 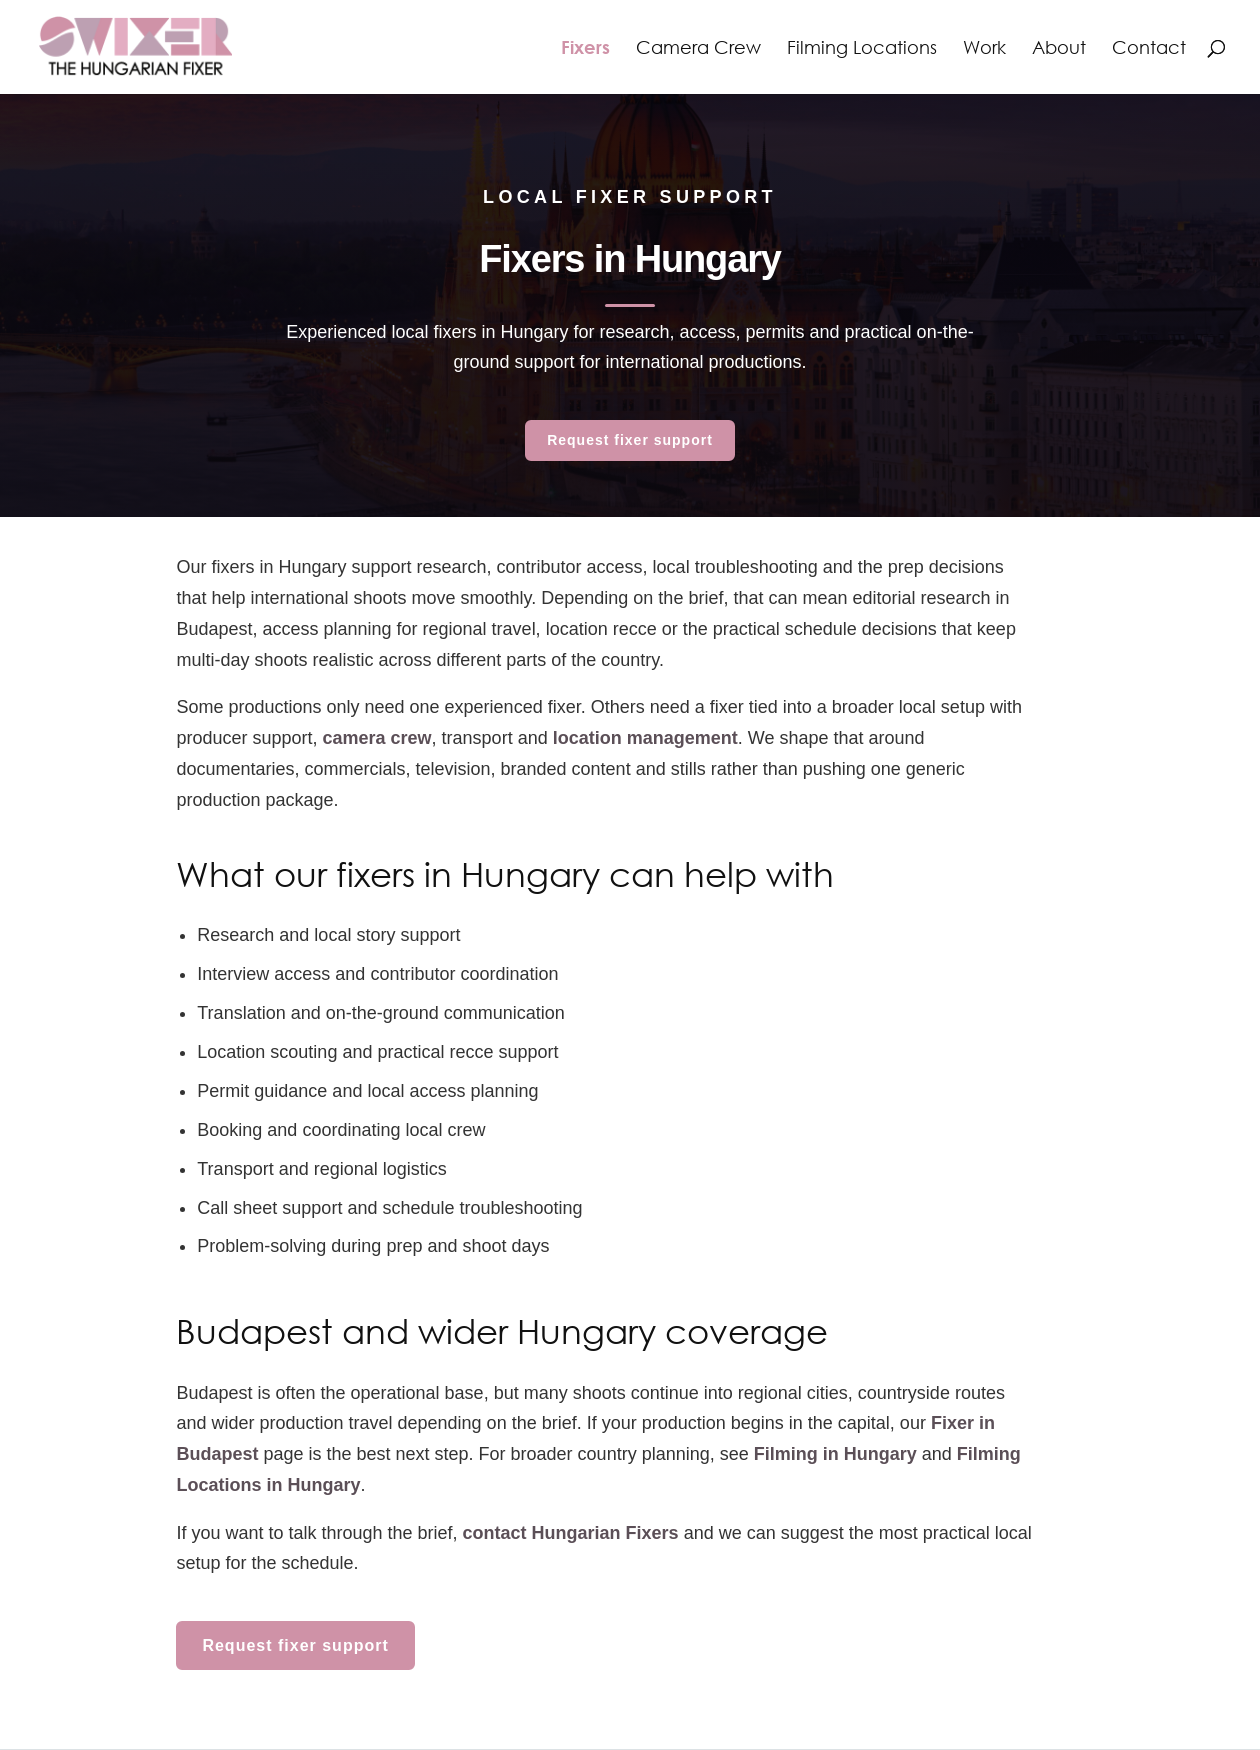 I want to click on contact Hungarian Fixers, so click(x=571, y=1533).